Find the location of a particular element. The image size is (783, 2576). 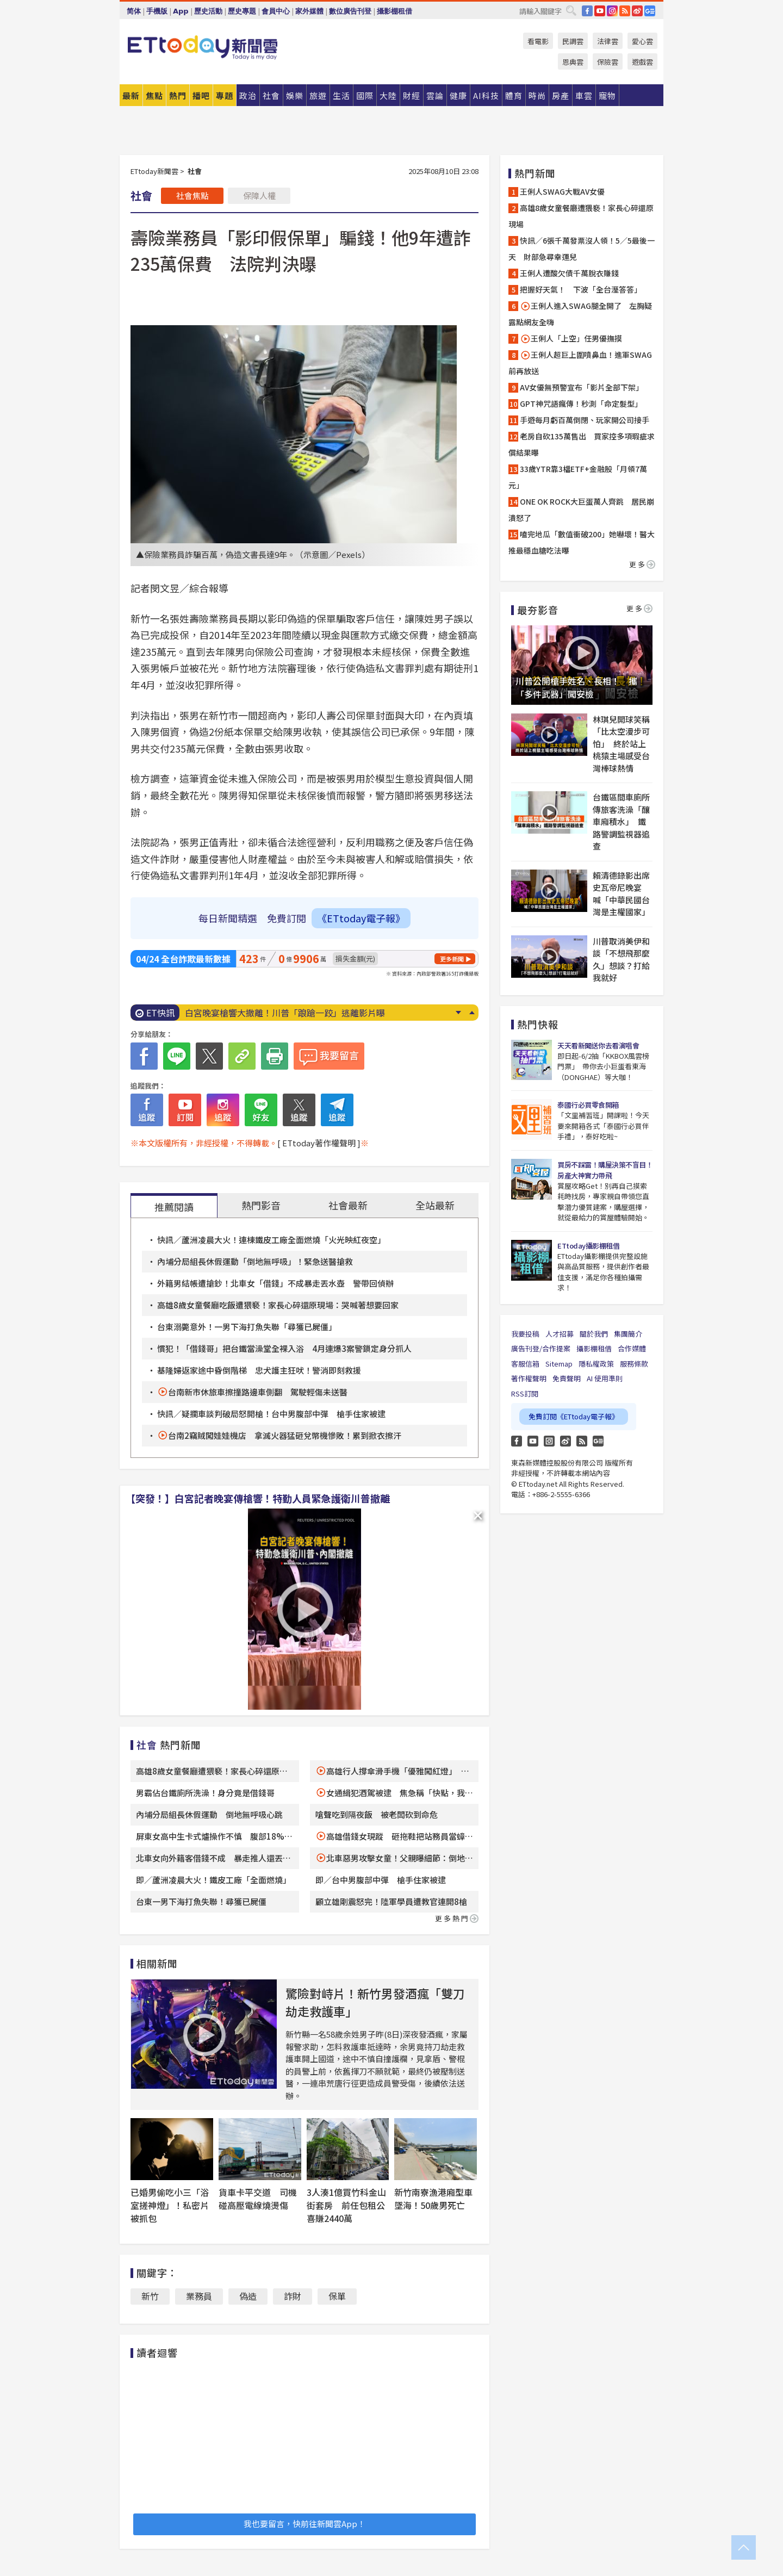

著作權聲明 is located at coordinates (528, 1378).